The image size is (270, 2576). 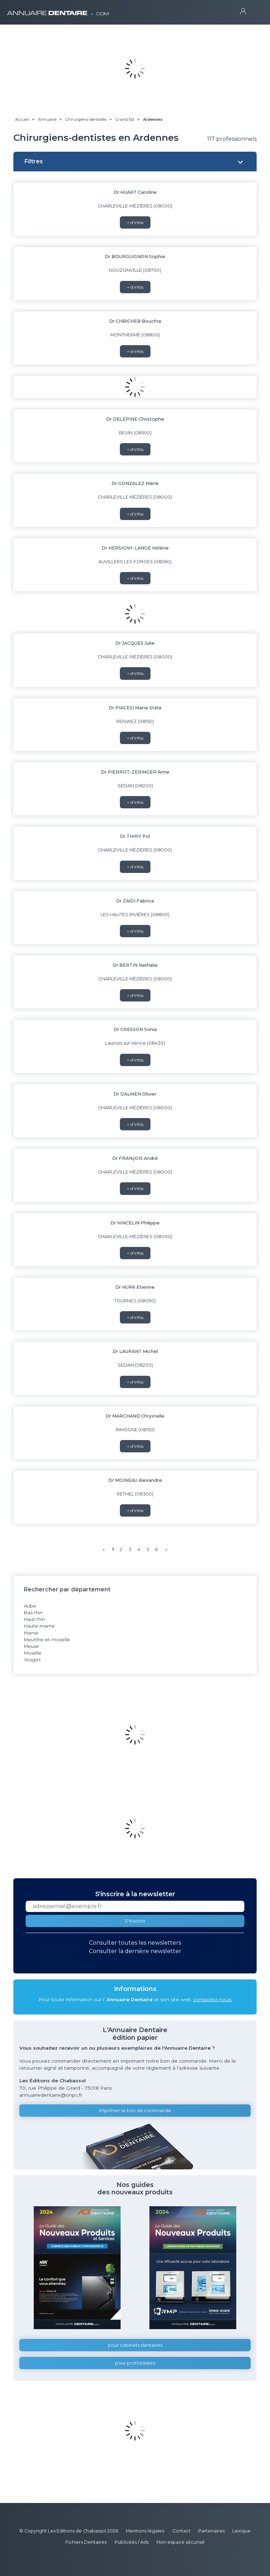 I want to click on Dr MARCHAND Chrystelle, so click(x=135, y=1416).